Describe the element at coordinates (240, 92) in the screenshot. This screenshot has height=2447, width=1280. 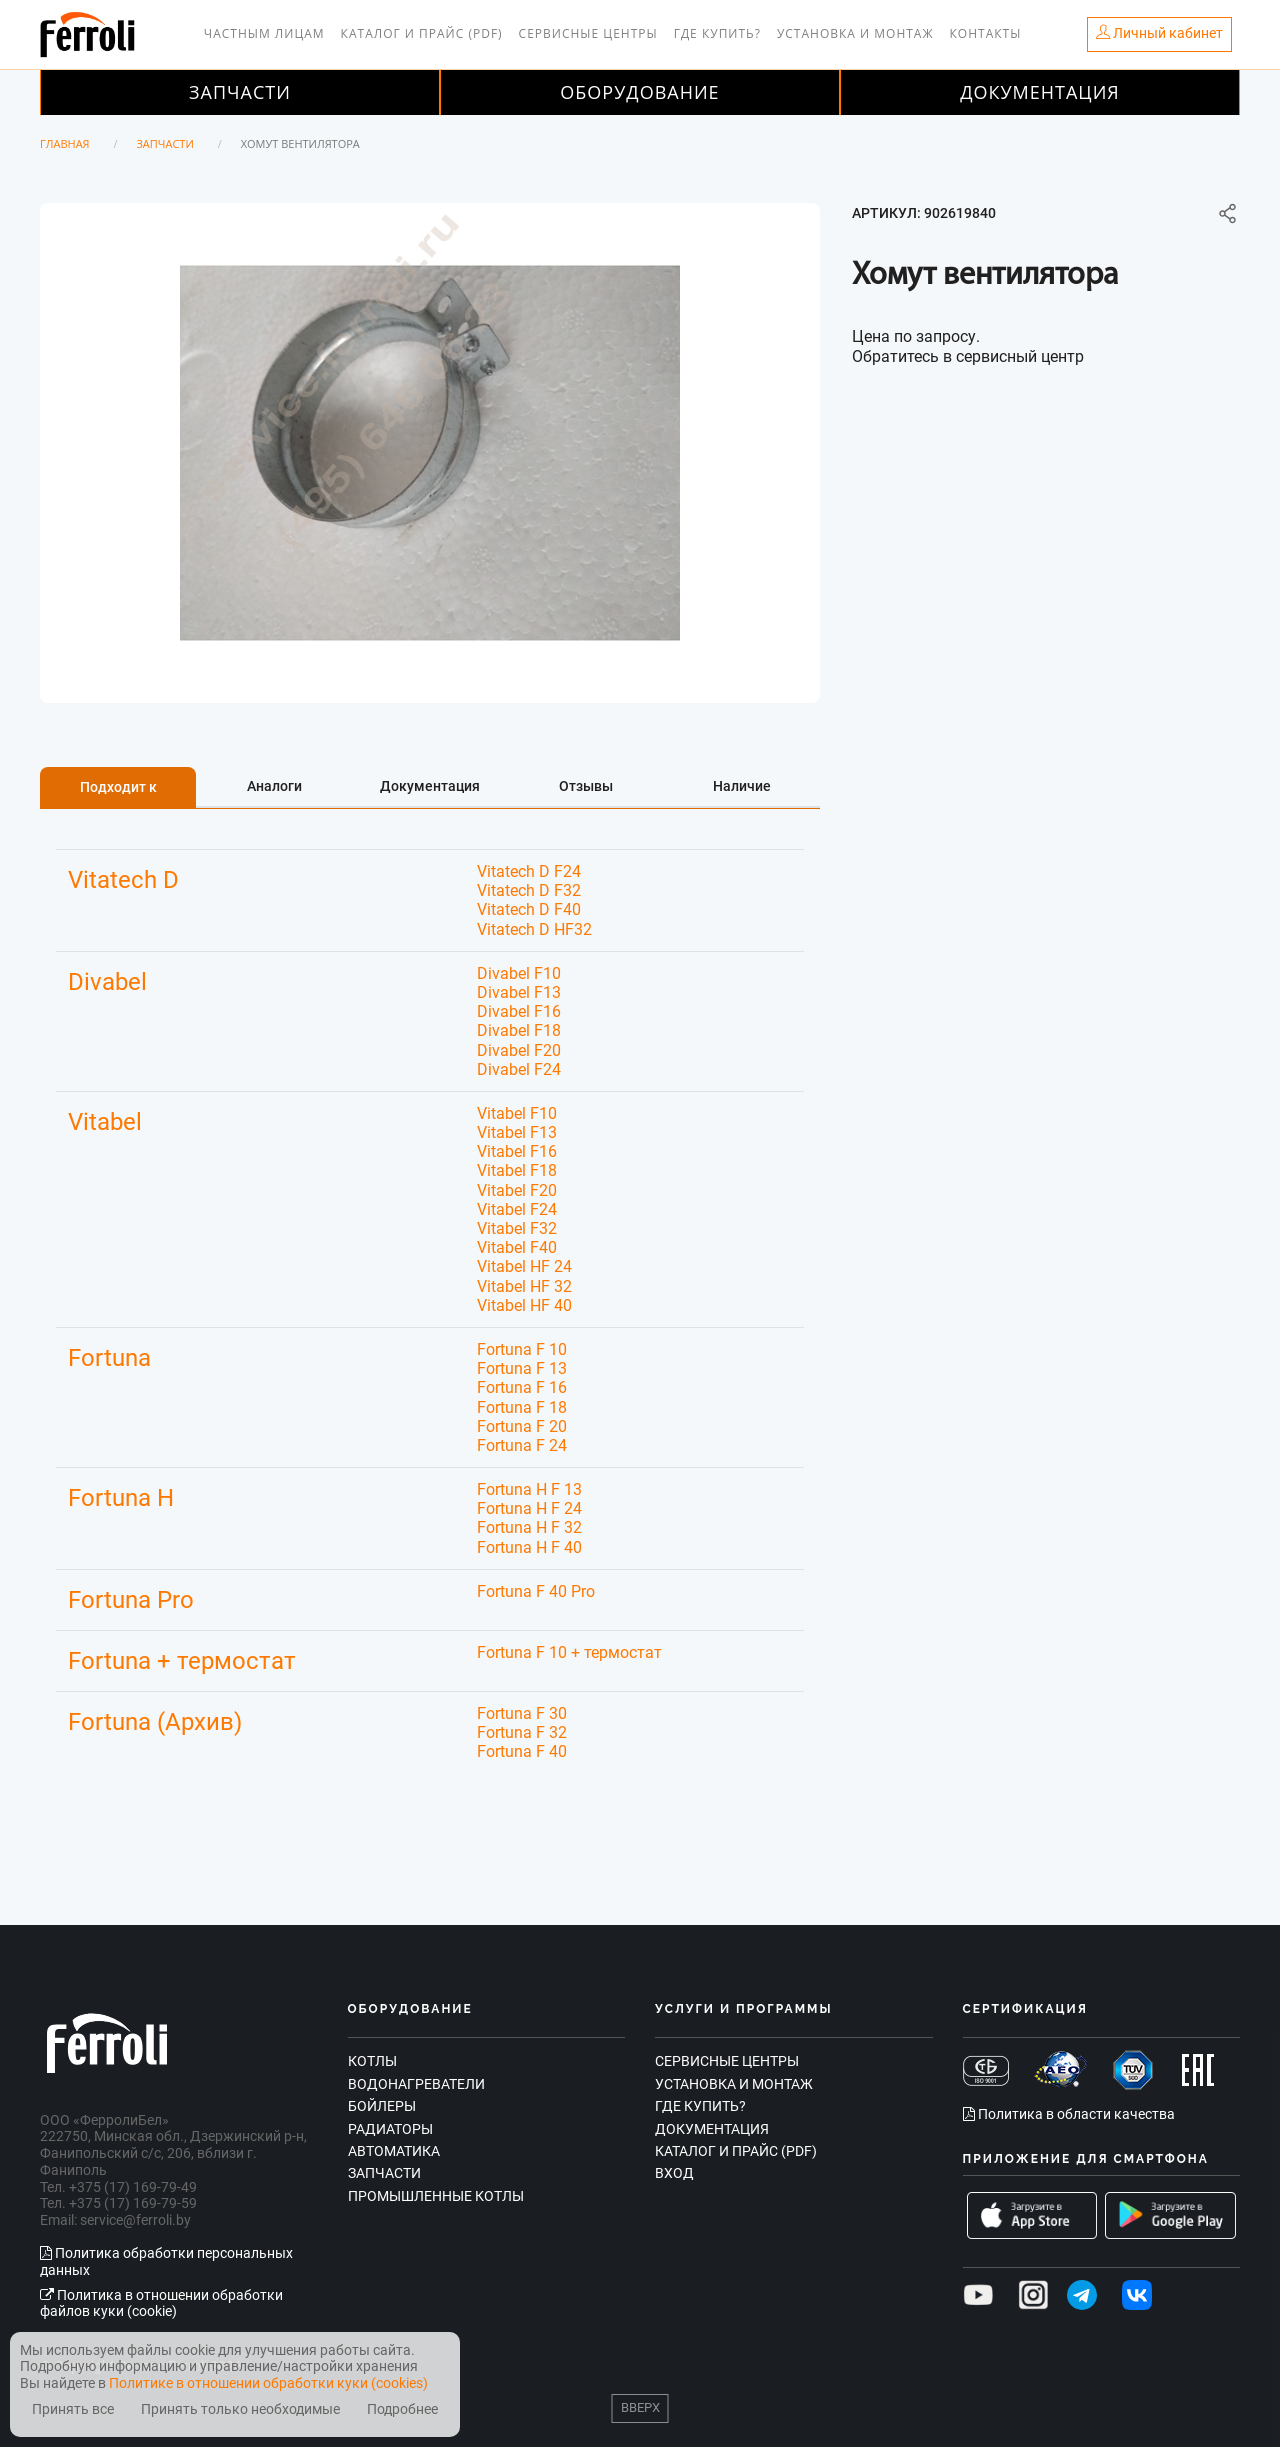
I see `Запчасти` at that location.